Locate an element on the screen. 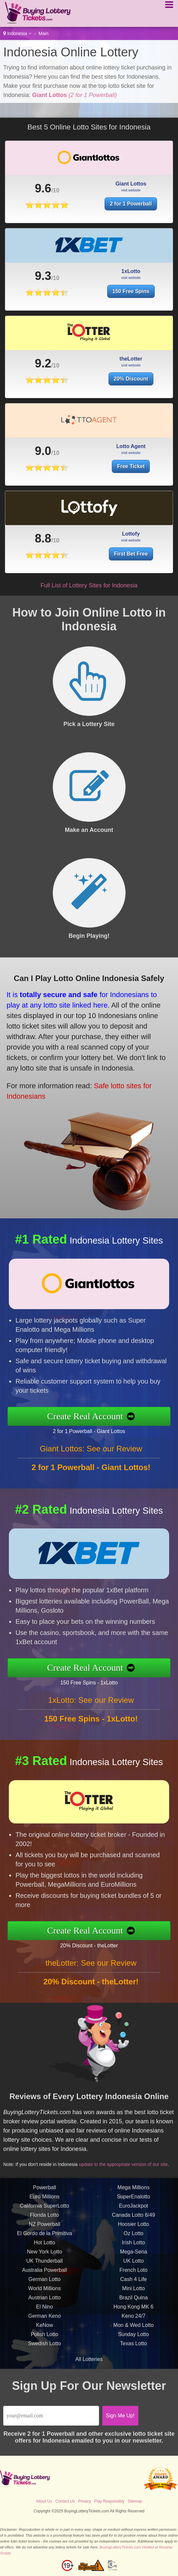 This screenshot has height=2576, width=178. 9.6 is located at coordinates (43, 188).